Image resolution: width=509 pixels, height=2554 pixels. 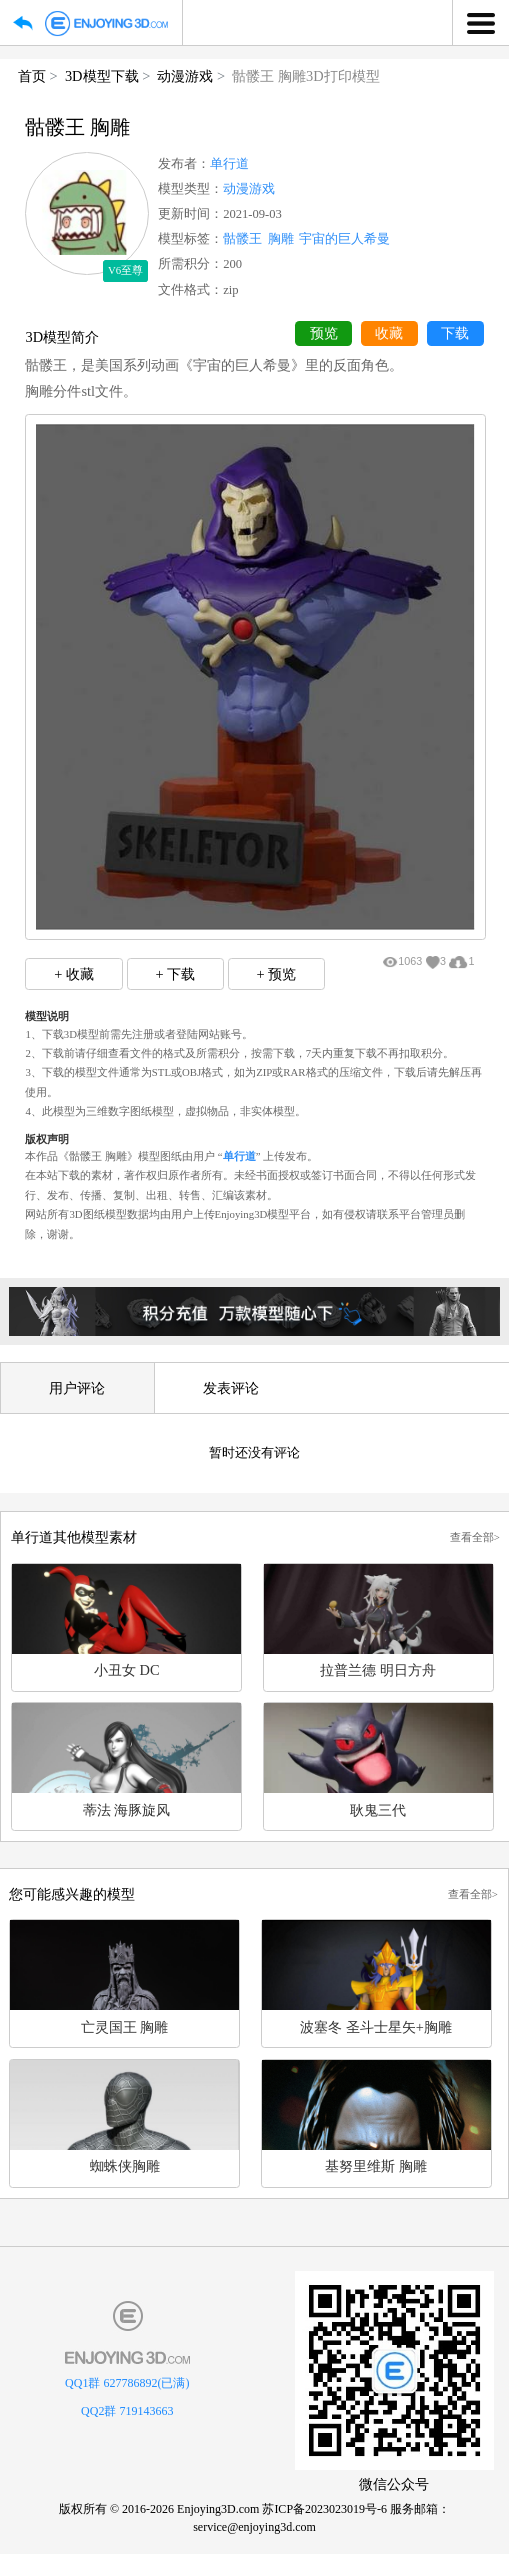 What do you see at coordinates (231, 1388) in the screenshot?
I see `发表评论` at bounding box center [231, 1388].